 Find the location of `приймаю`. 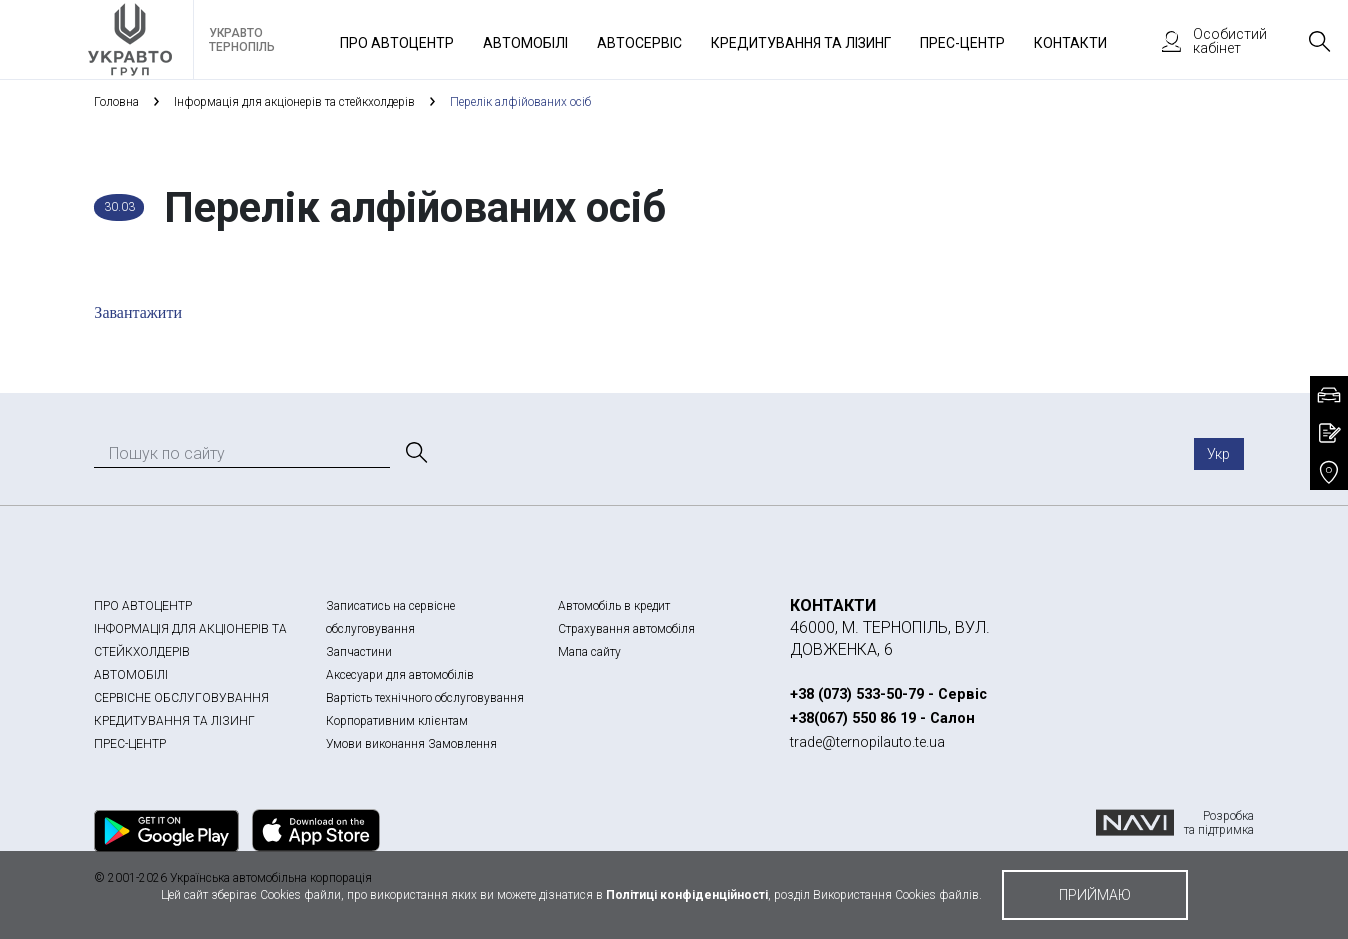

приймаю is located at coordinates (1095, 895).